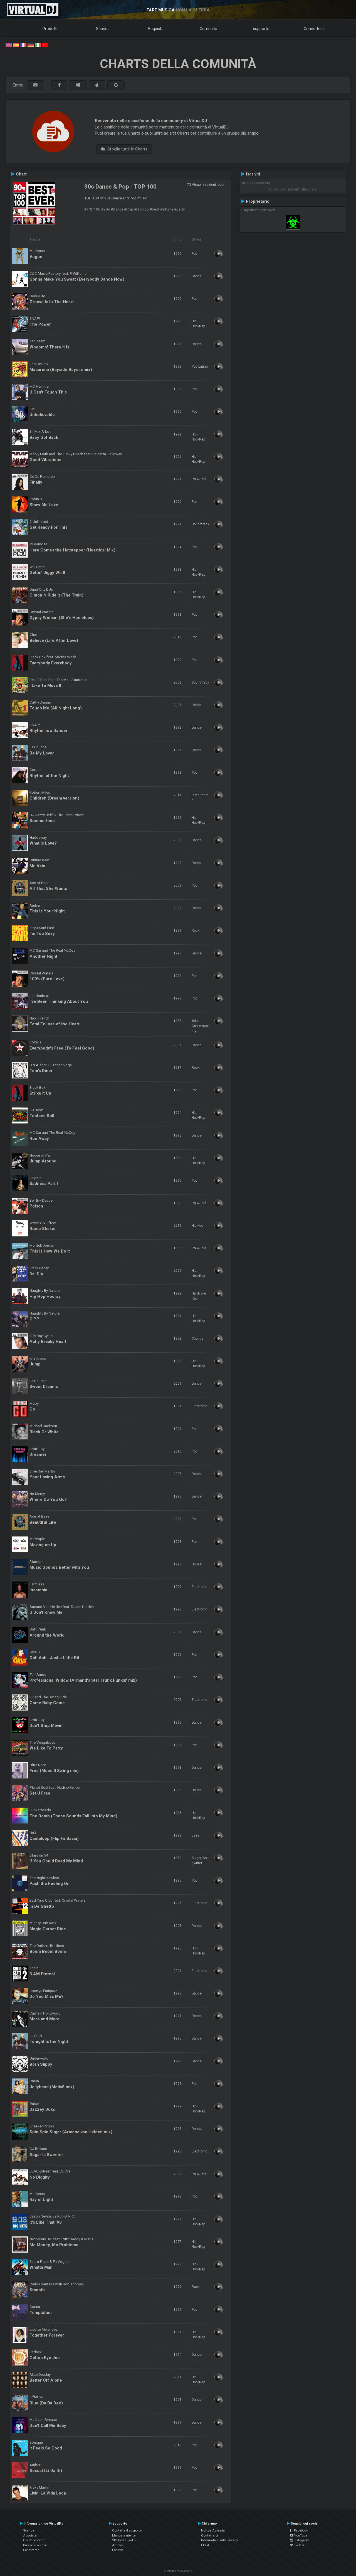 The image size is (356, 2576). I want to click on #alltime, so click(166, 209).